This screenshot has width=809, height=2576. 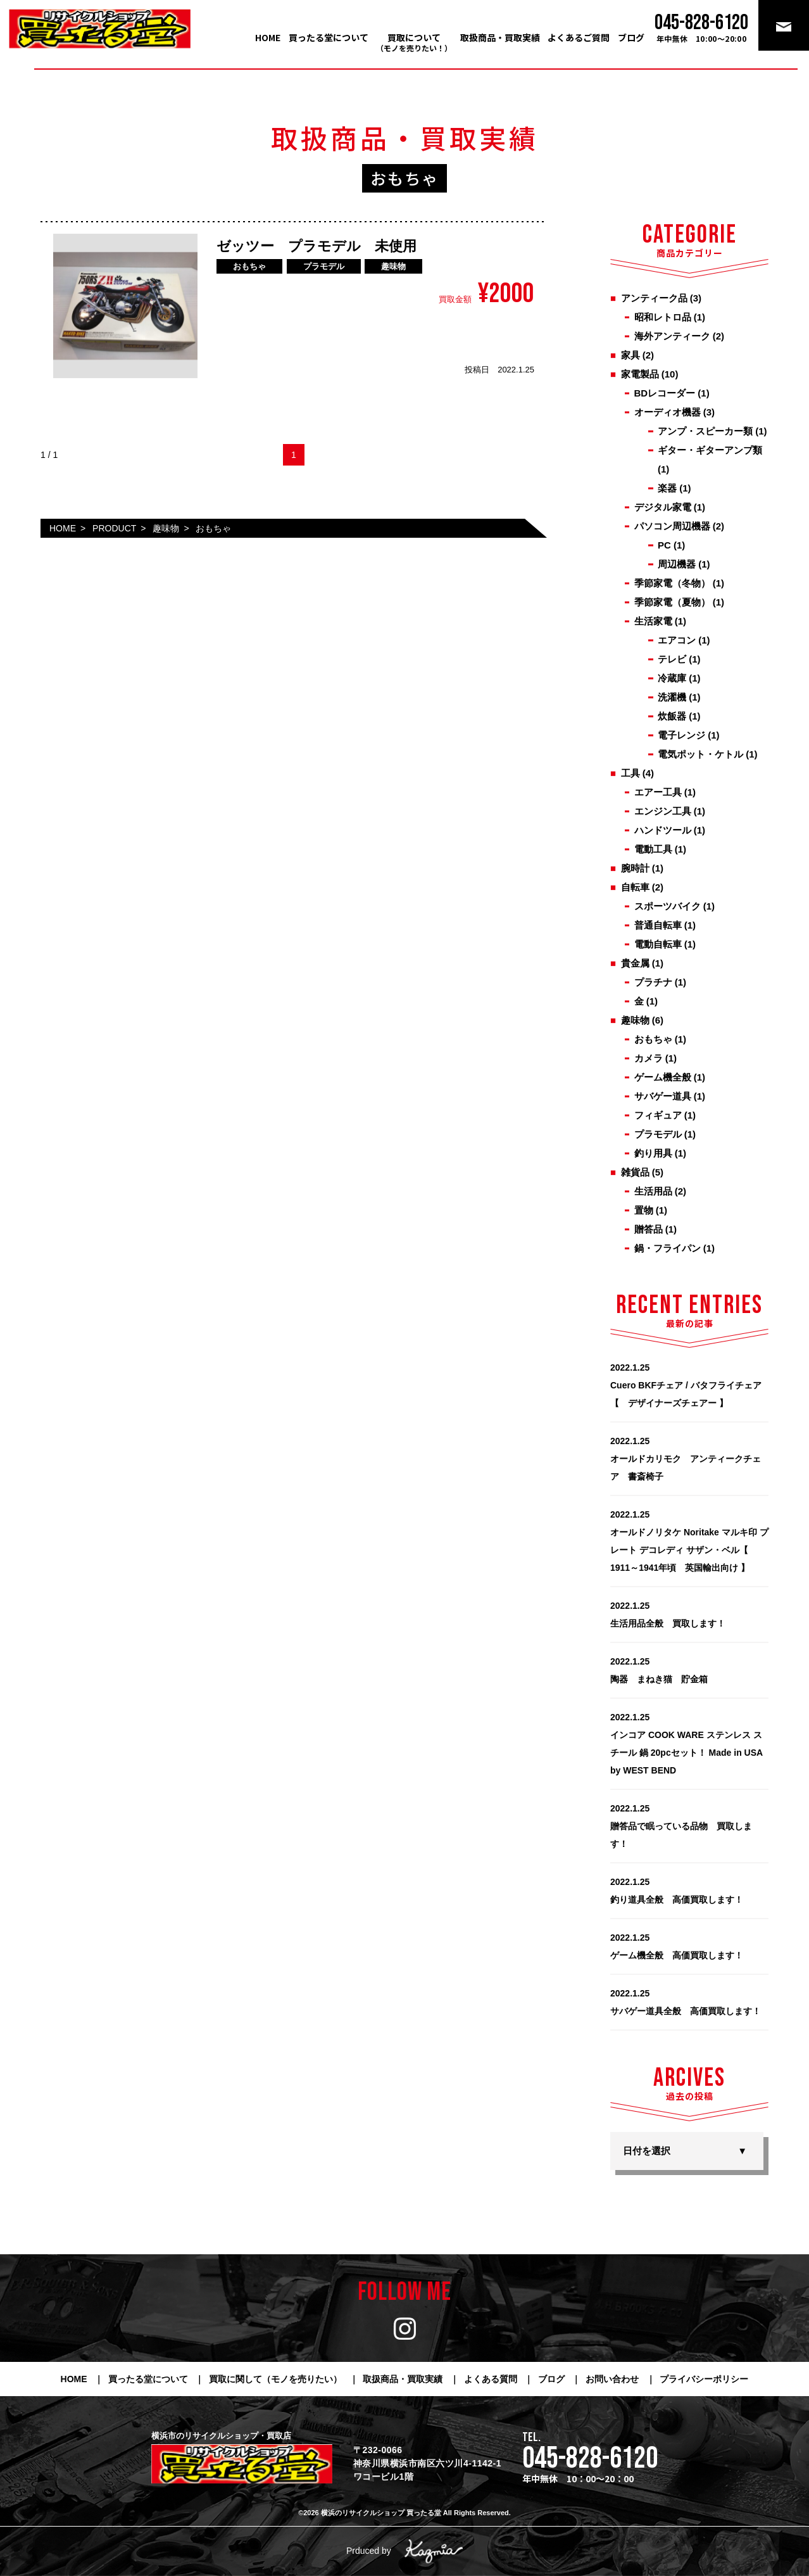 What do you see at coordinates (654, 298) in the screenshot?
I see `アンティーク品` at bounding box center [654, 298].